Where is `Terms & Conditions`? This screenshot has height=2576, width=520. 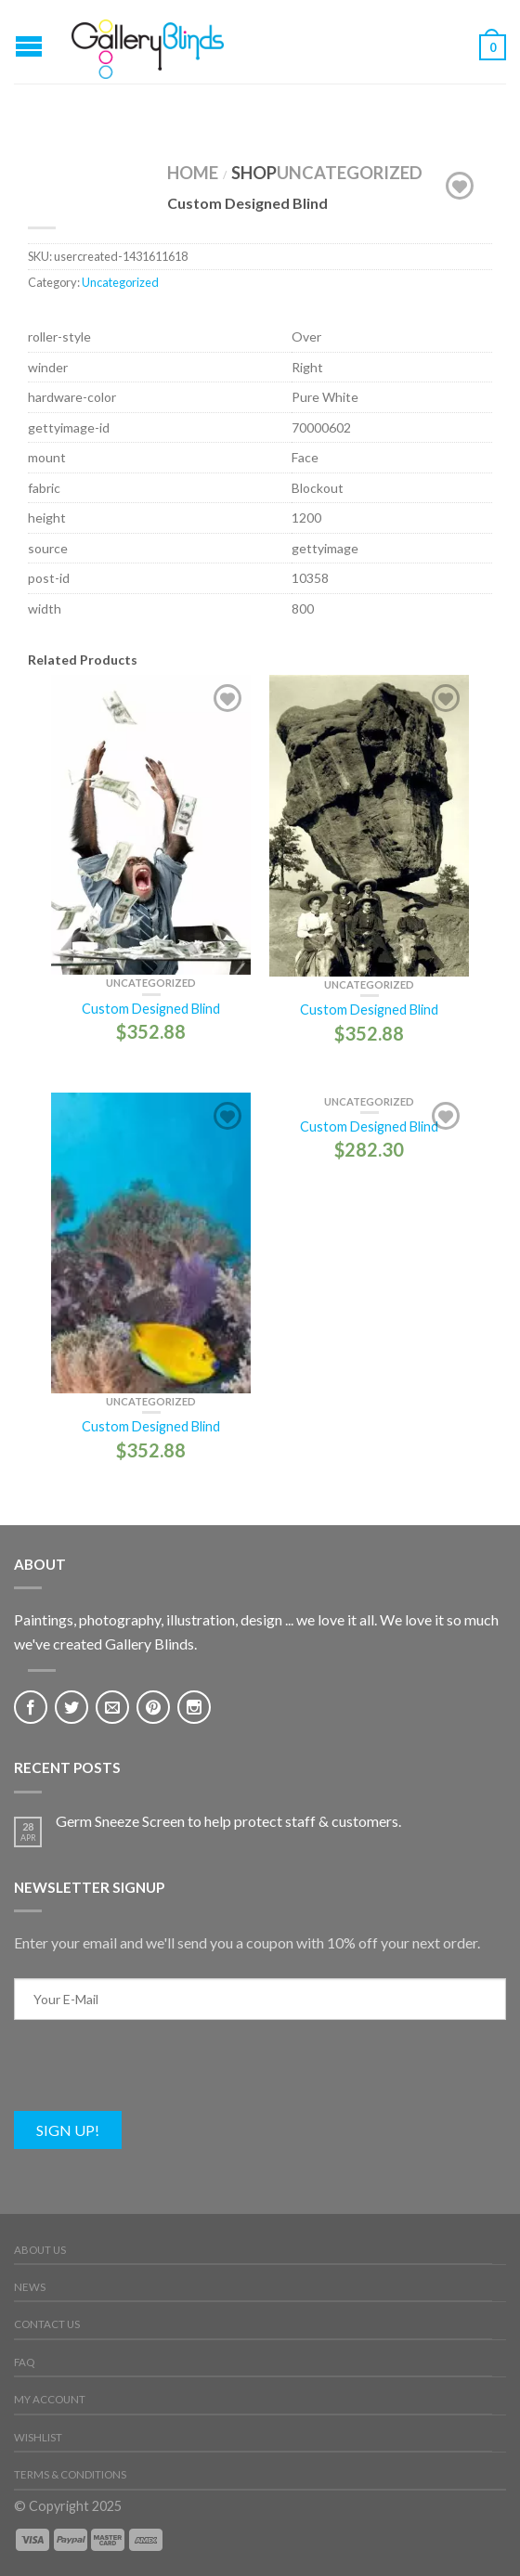
Terms & Conditions is located at coordinates (70, 2474).